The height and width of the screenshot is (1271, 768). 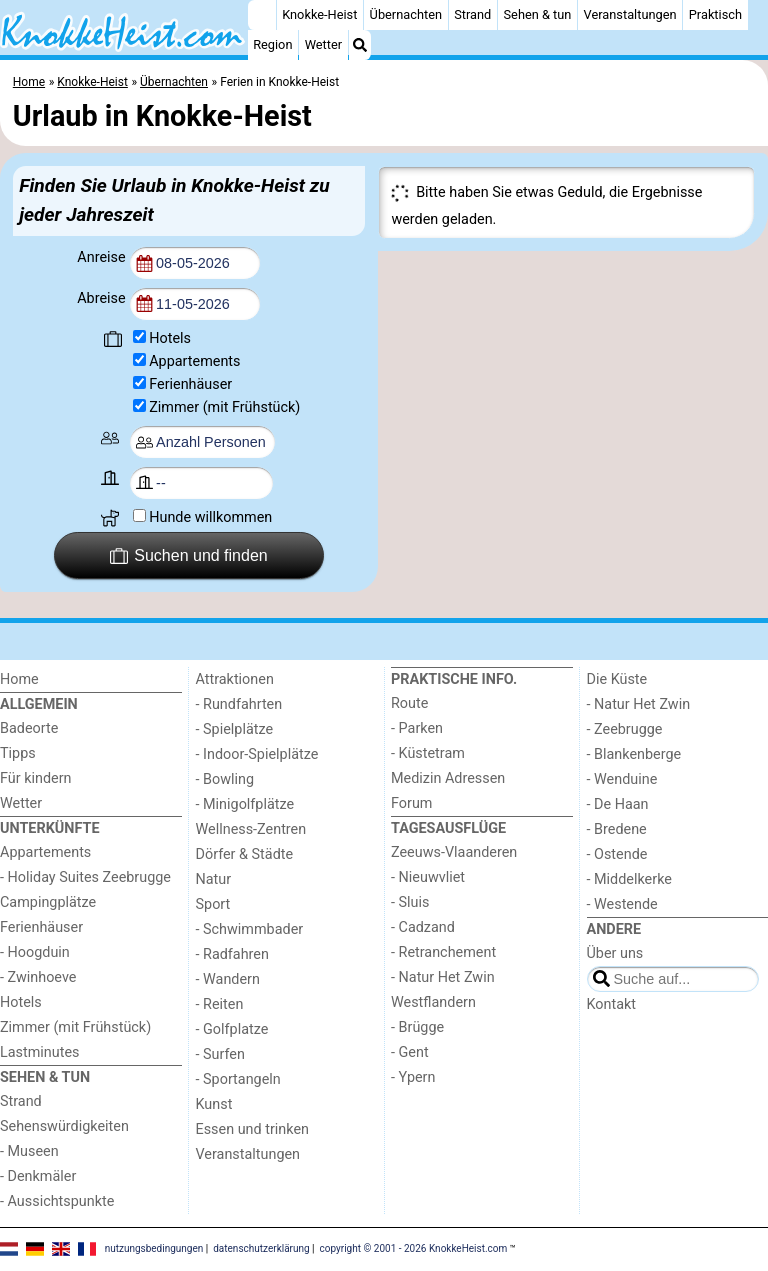 What do you see at coordinates (19, 679) in the screenshot?
I see `Home` at bounding box center [19, 679].